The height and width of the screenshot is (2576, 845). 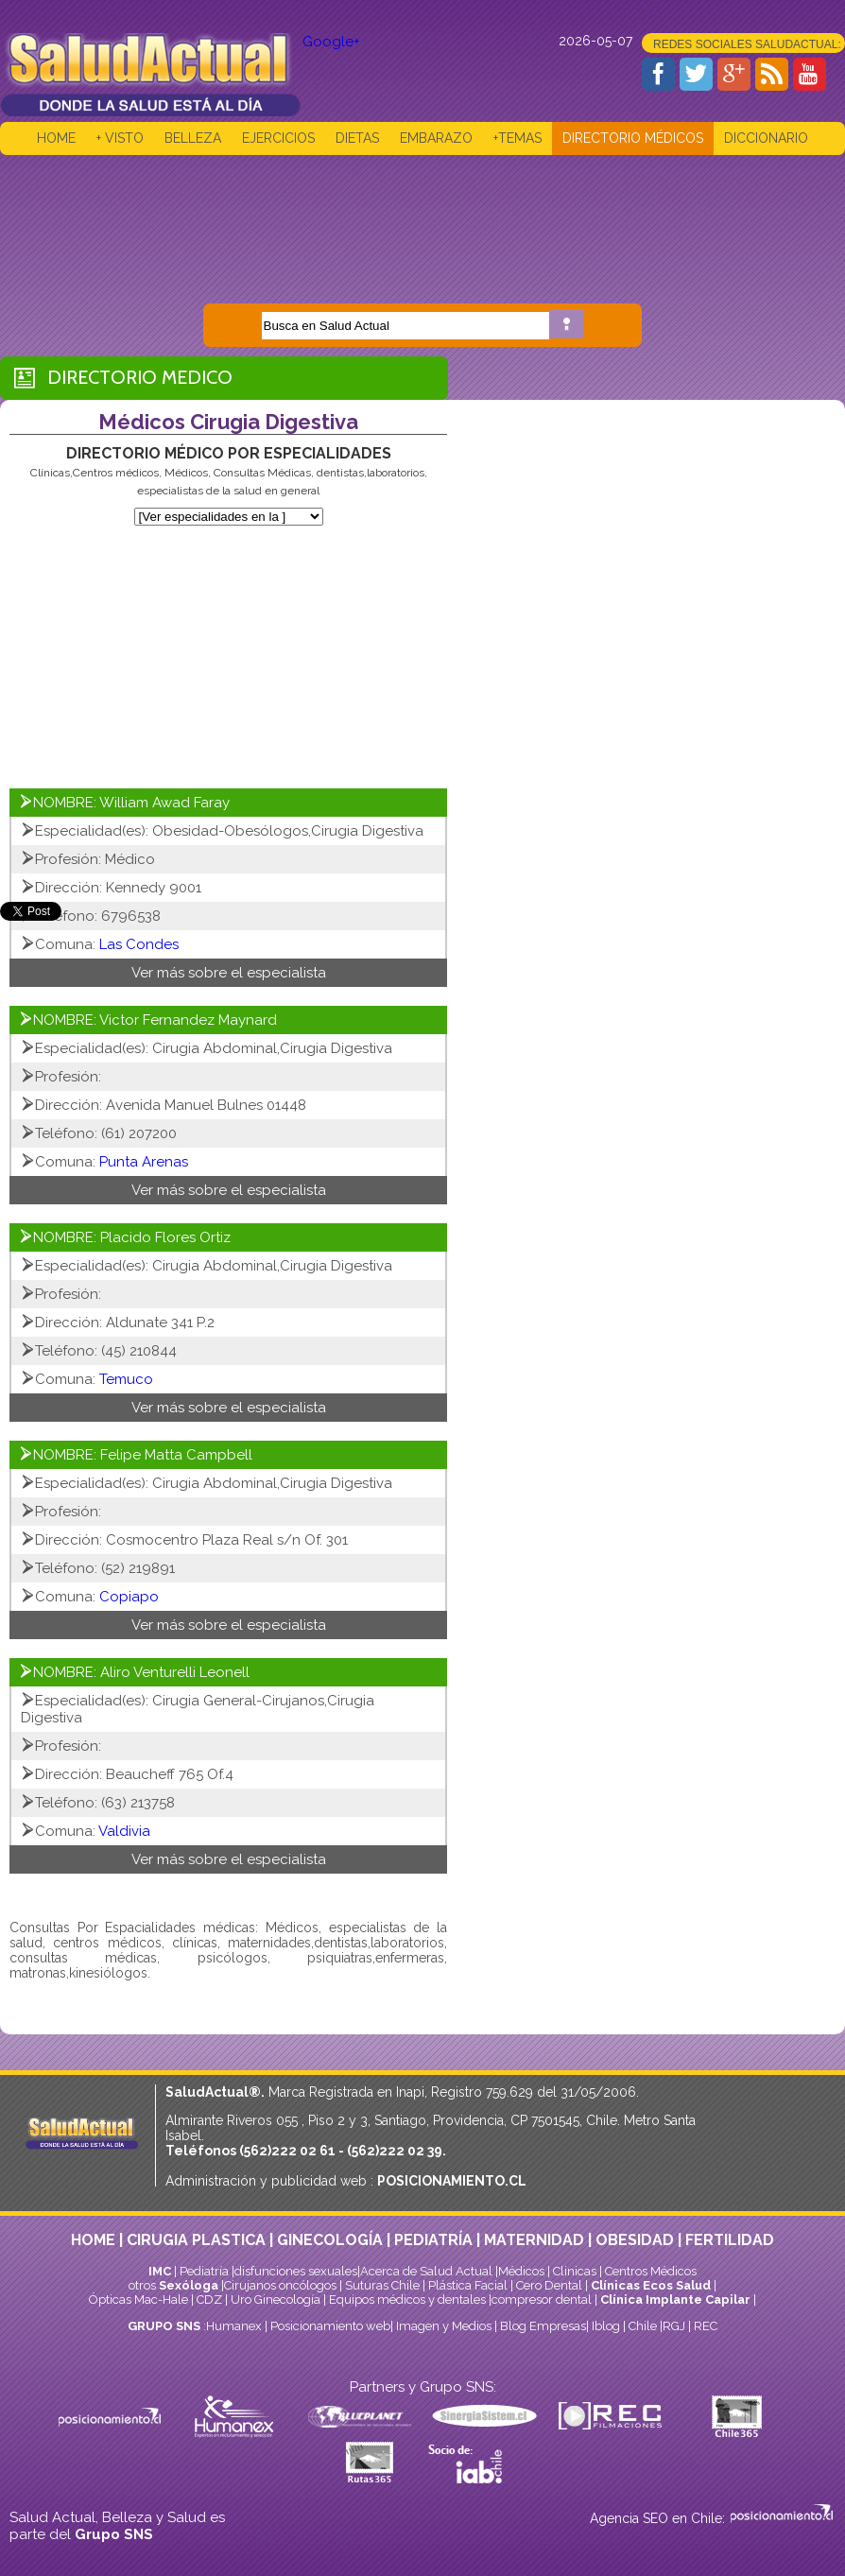 I want to click on REC, so click(x=705, y=2326).